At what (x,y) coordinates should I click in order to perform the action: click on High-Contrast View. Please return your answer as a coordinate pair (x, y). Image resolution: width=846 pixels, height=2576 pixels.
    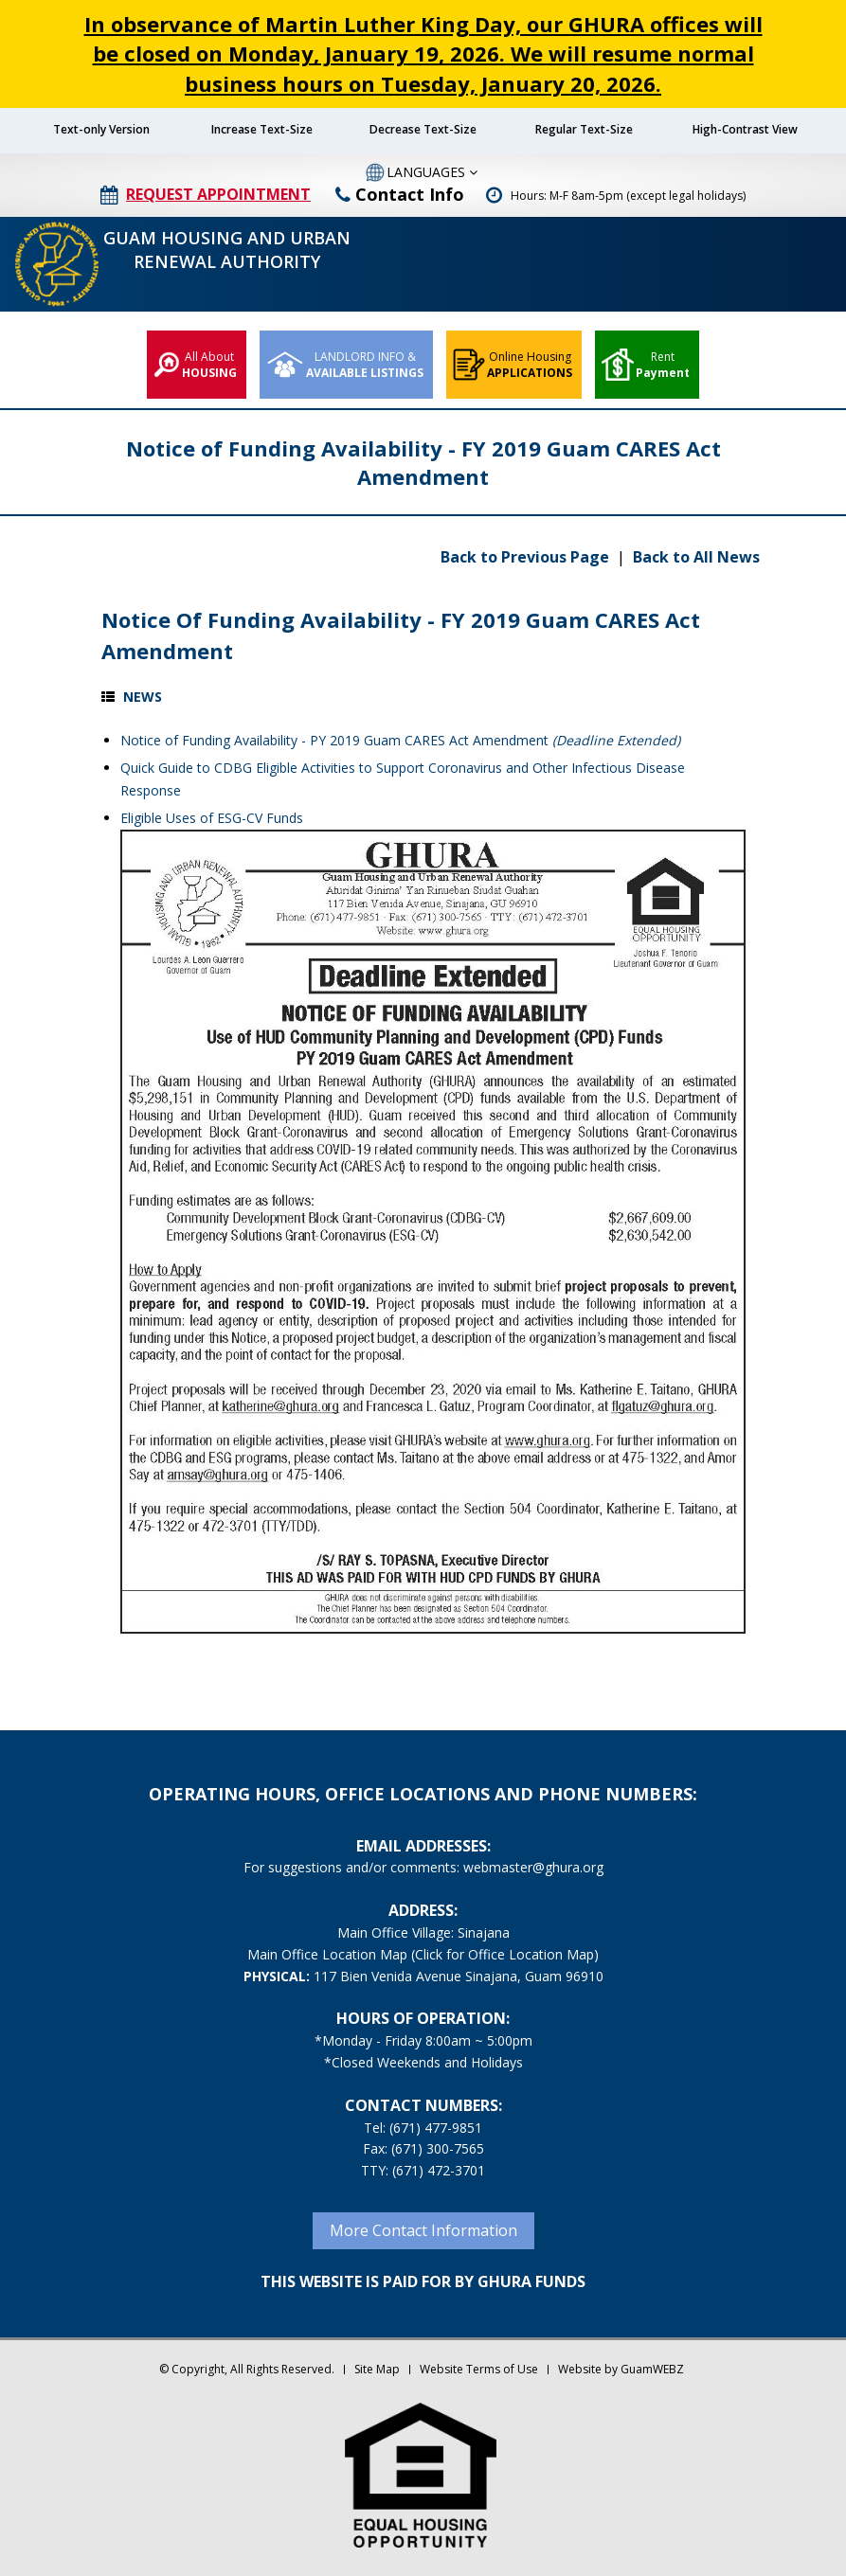
    Looking at the image, I should click on (745, 129).